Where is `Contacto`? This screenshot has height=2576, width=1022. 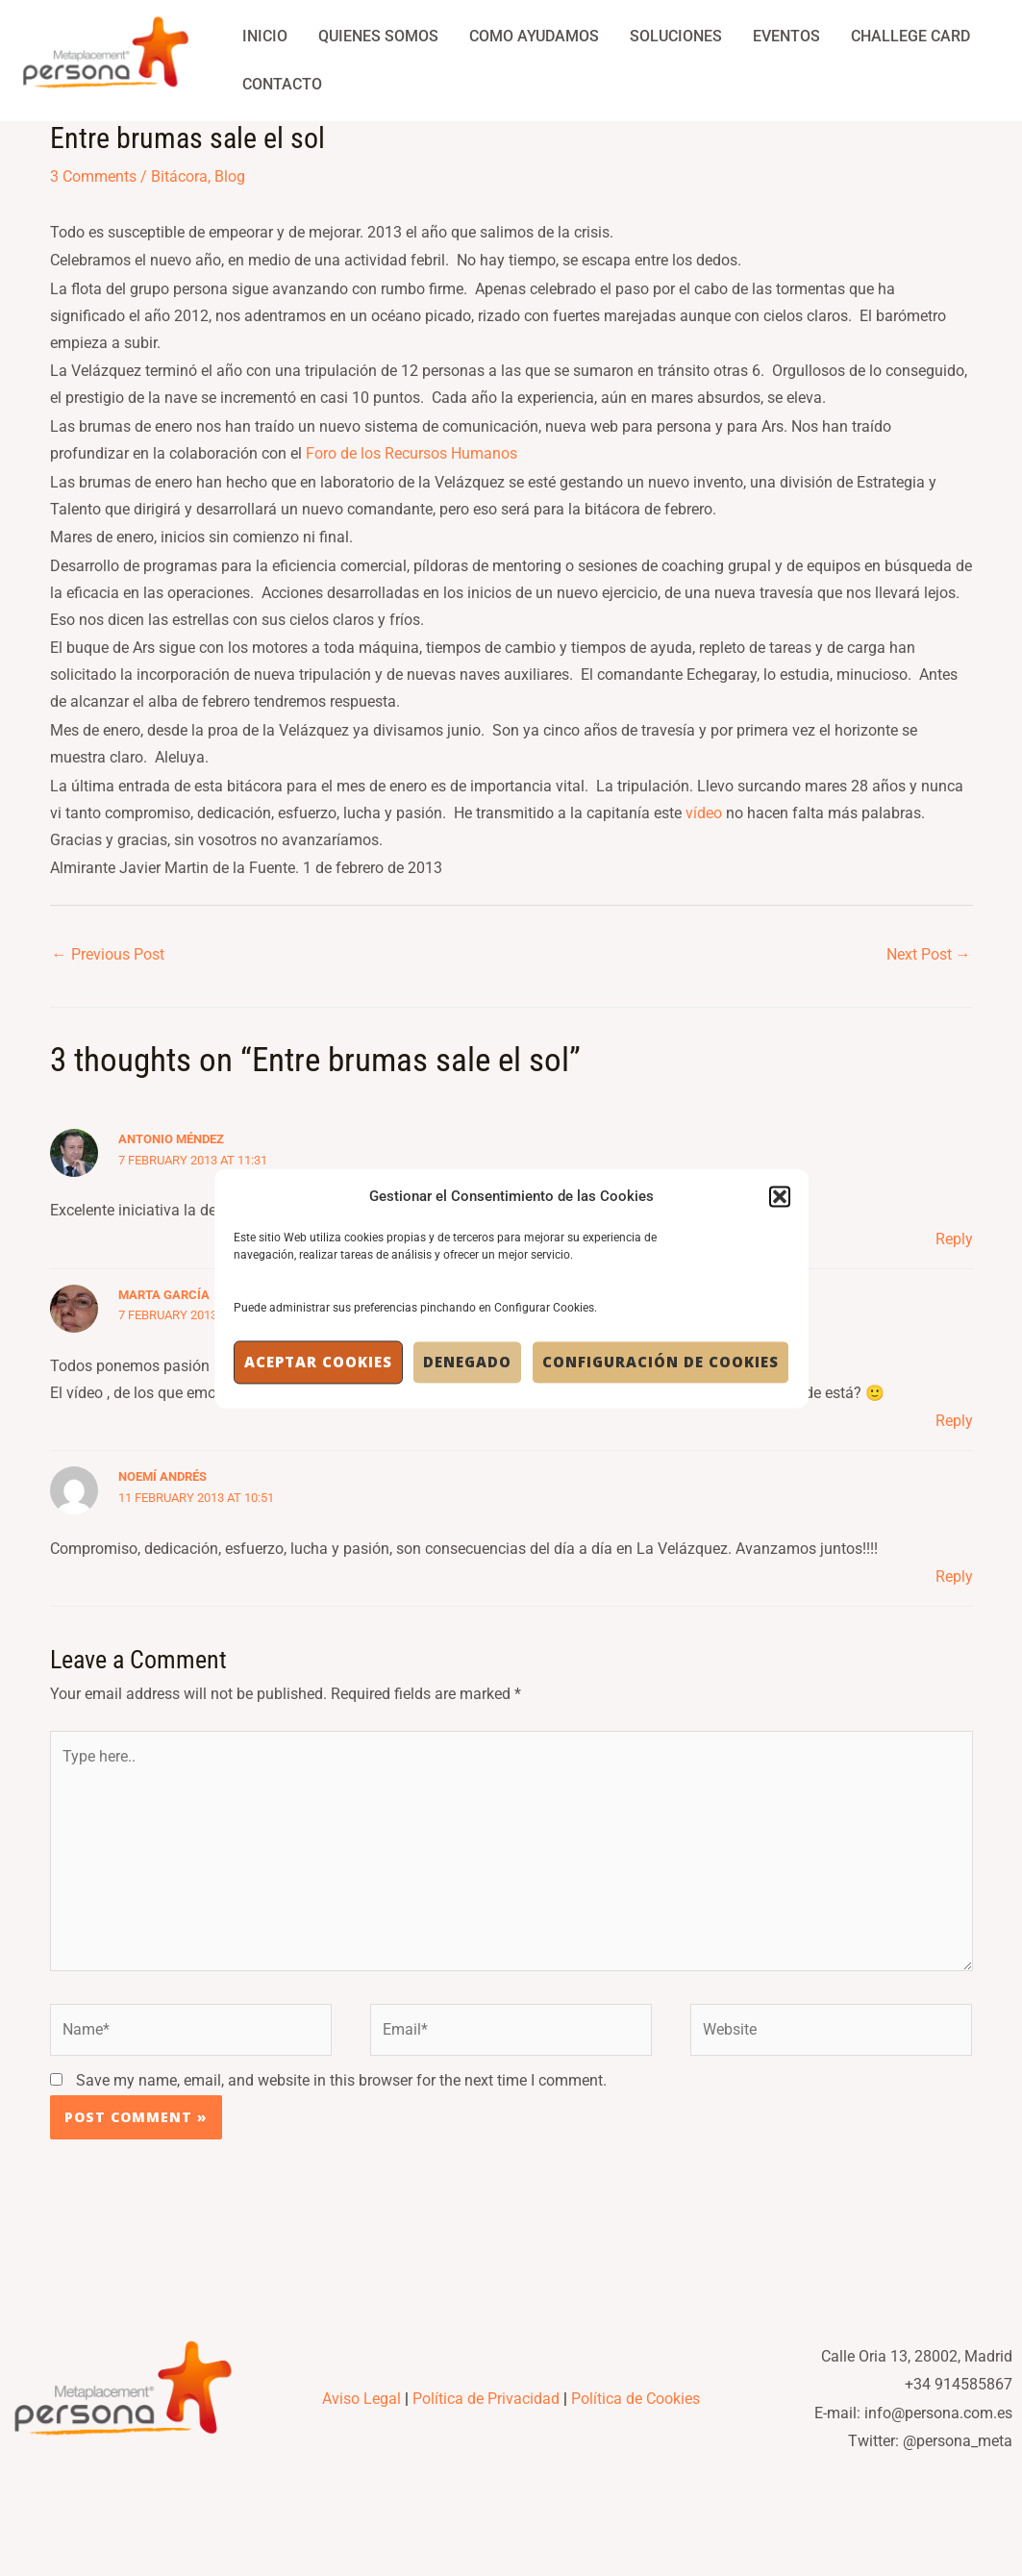 Contacto is located at coordinates (282, 84).